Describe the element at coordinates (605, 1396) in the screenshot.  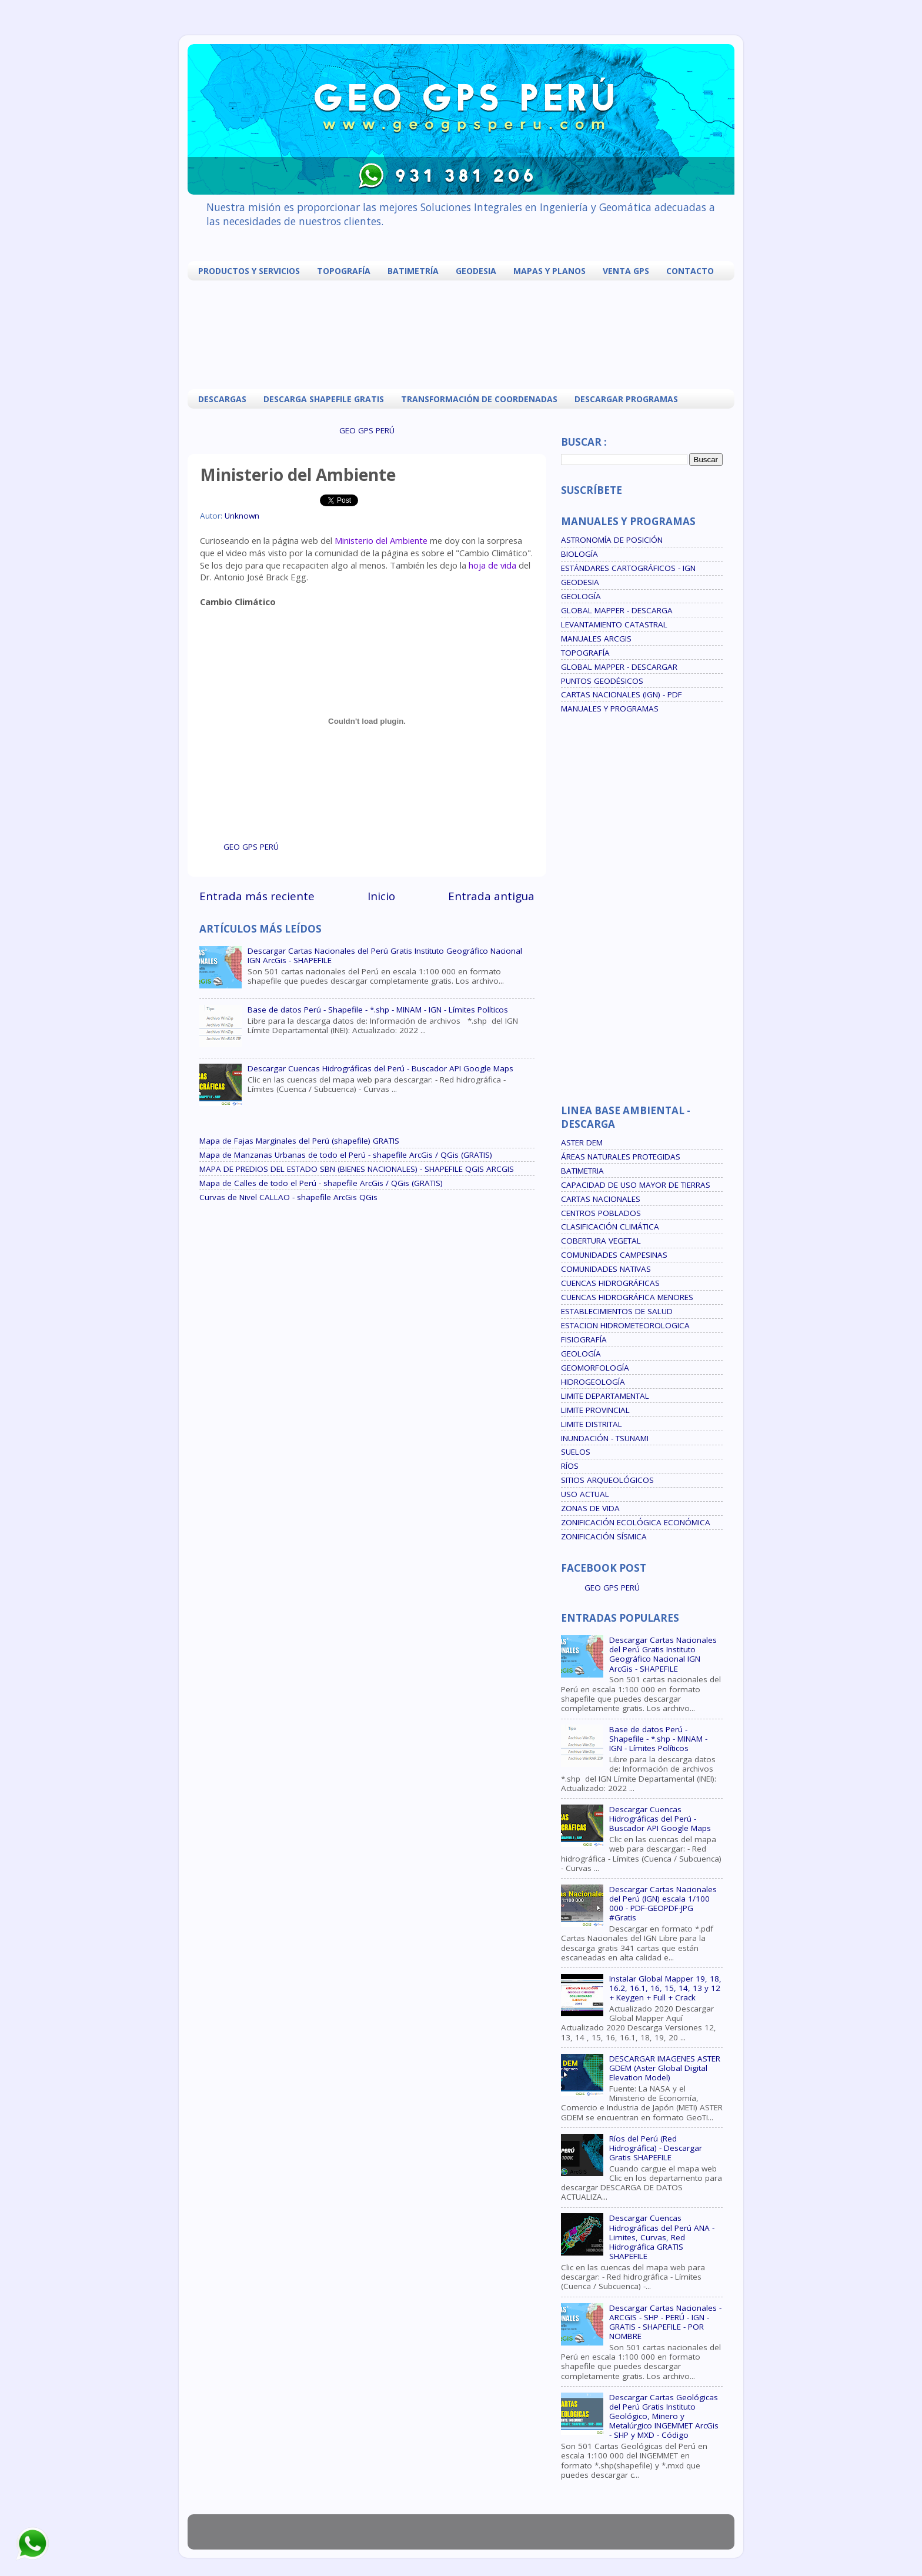
I see `LIMITE DEPARTAMENTAL` at that location.